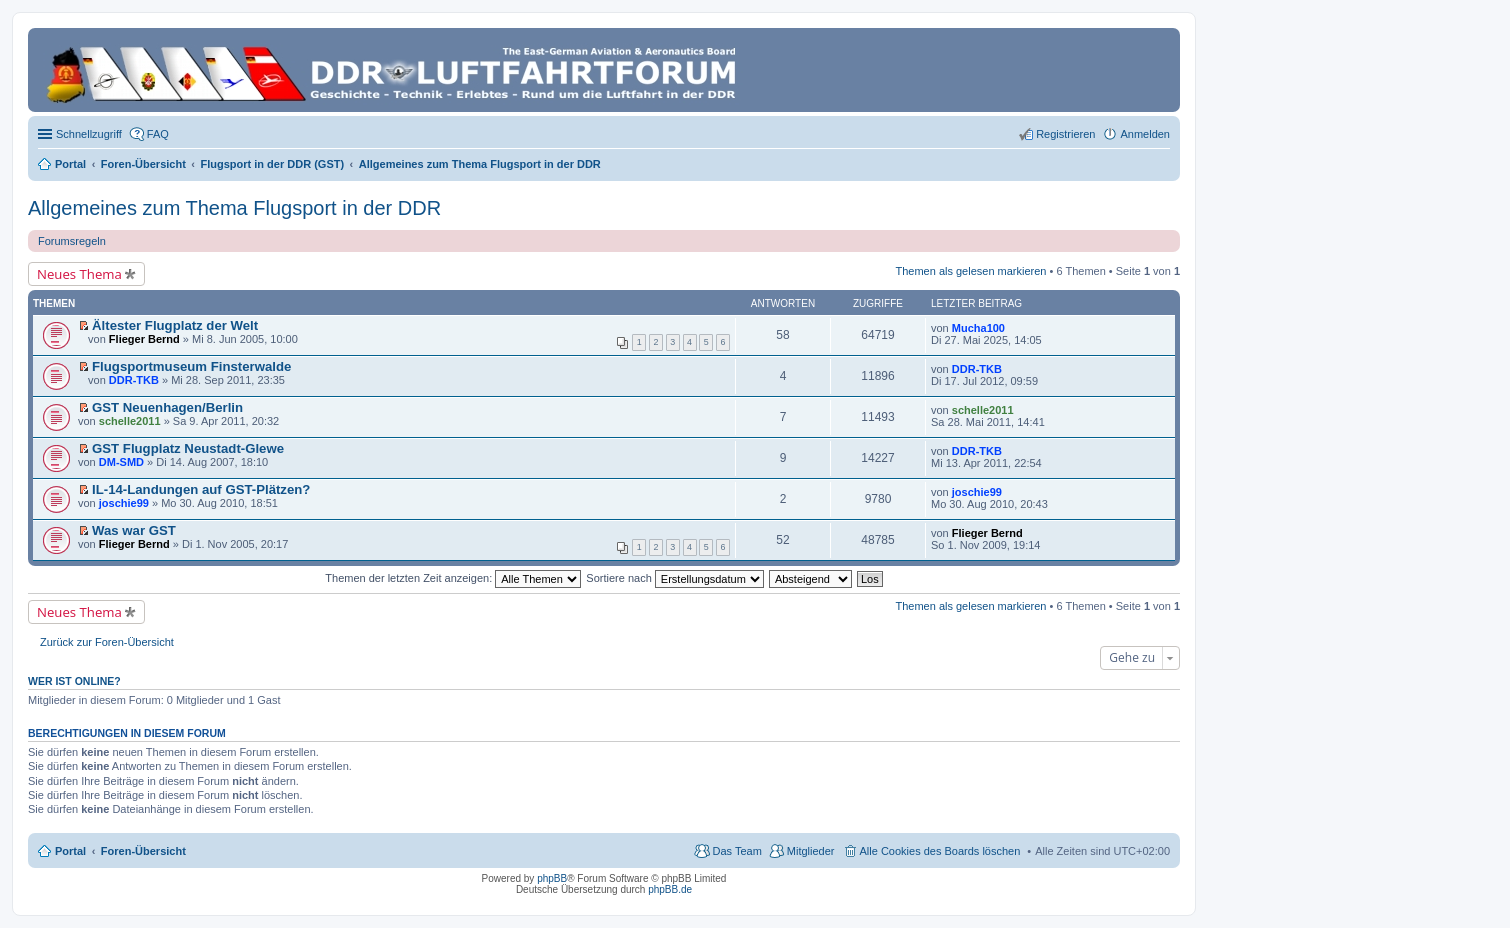 The height and width of the screenshot is (928, 1510). I want to click on Themen der letzten Zeit anzeigen:, so click(453, 578).